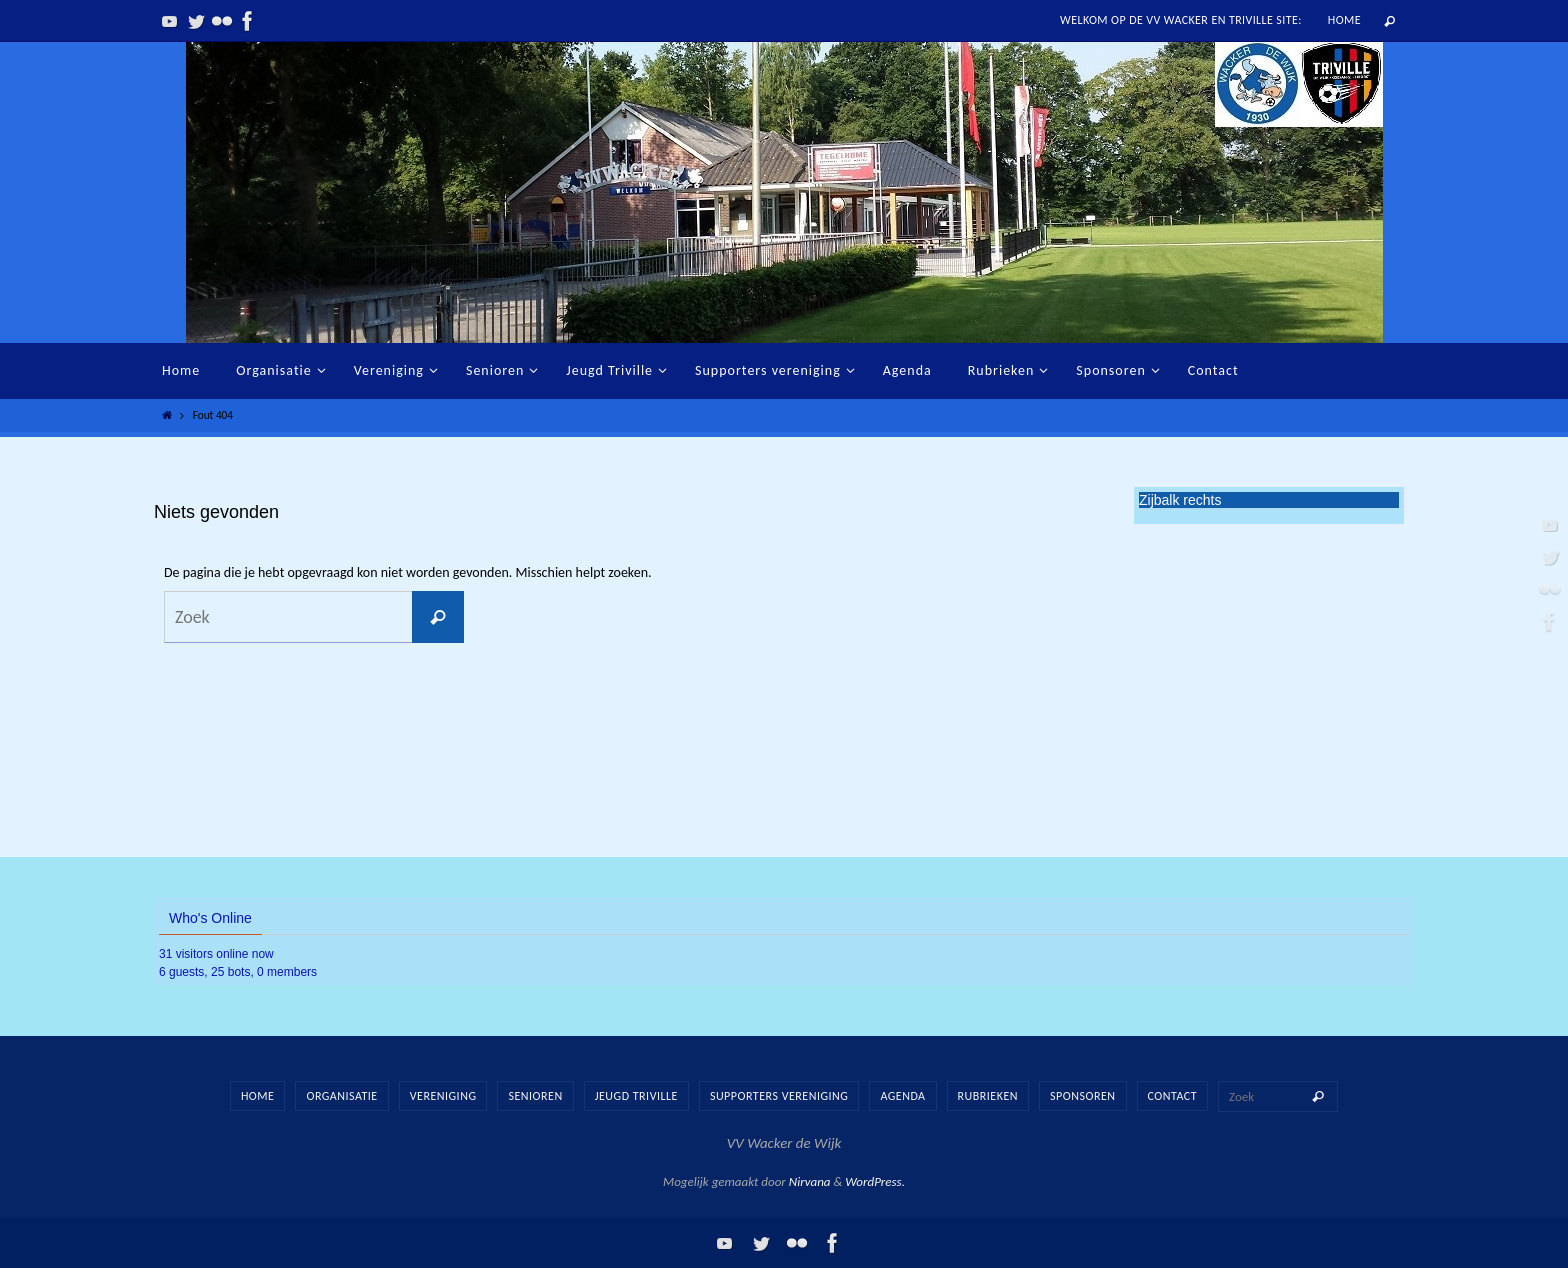 This screenshot has width=1568, height=1268. What do you see at coordinates (1082, 1096) in the screenshot?
I see `Sponsoren` at bounding box center [1082, 1096].